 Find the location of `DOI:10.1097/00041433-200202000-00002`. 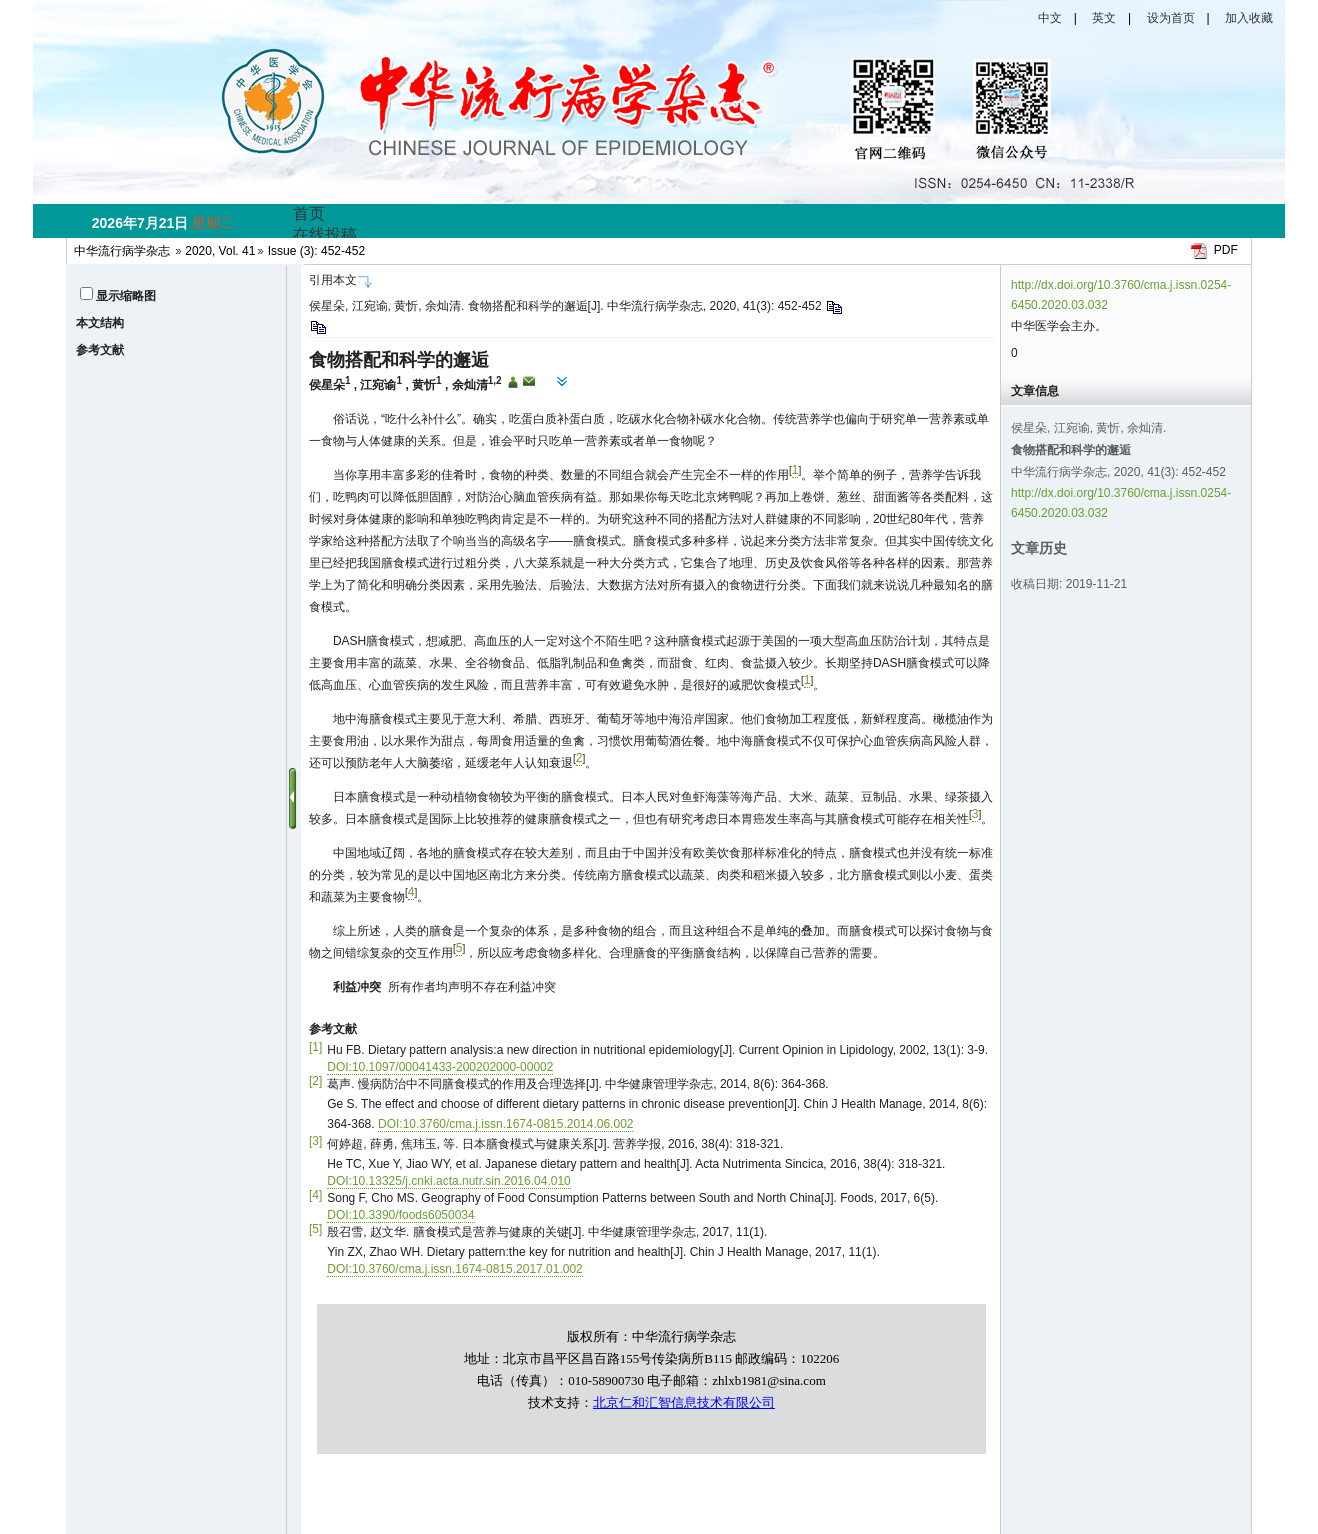

DOI:10.1097/00041433-200202000-00002 is located at coordinates (440, 1067).